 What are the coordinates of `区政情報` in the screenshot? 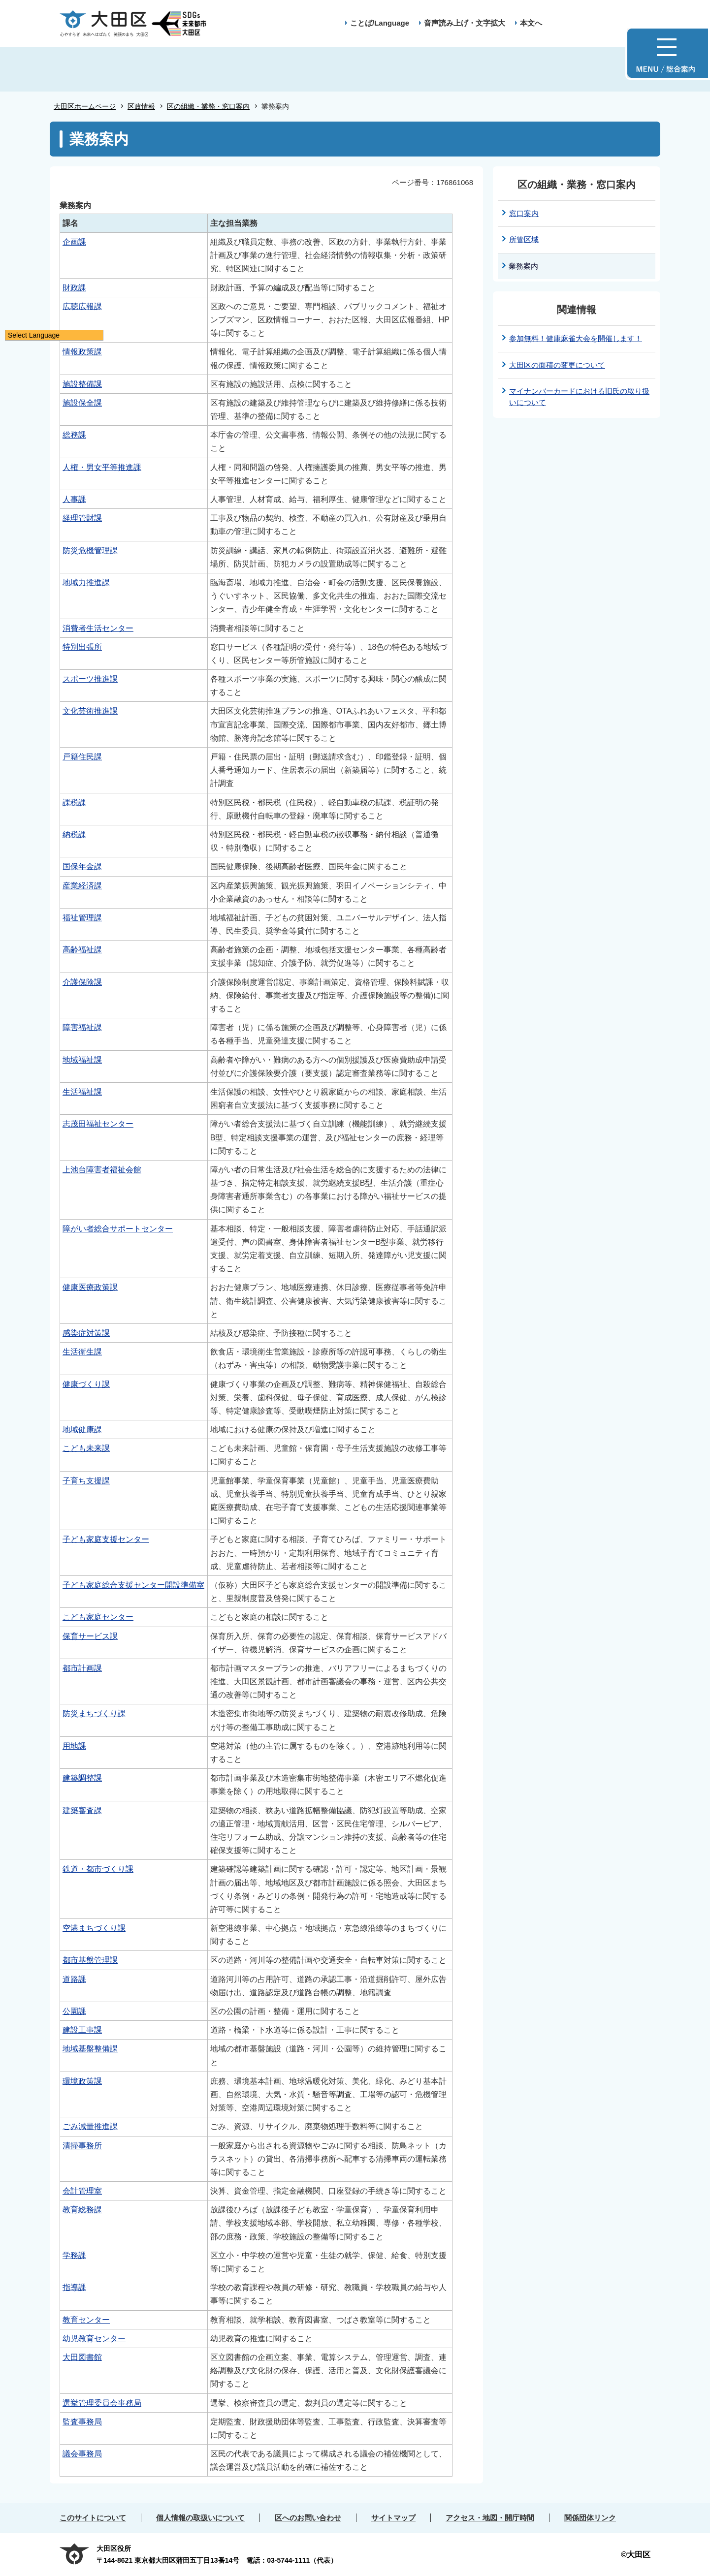 It's located at (141, 106).